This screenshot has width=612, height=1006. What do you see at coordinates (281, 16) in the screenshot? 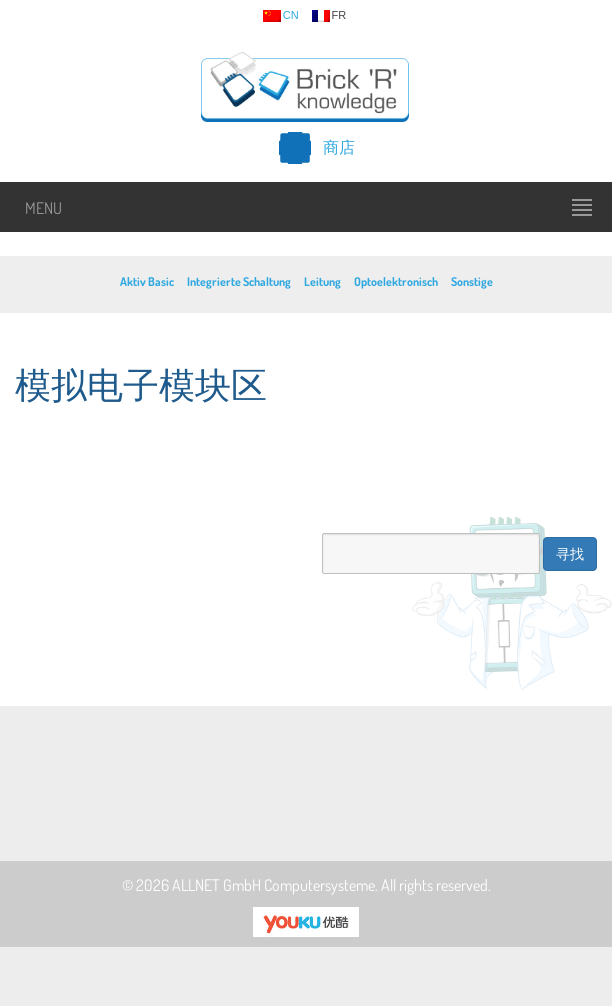
I see `cn` at bounding box center [281, 16].